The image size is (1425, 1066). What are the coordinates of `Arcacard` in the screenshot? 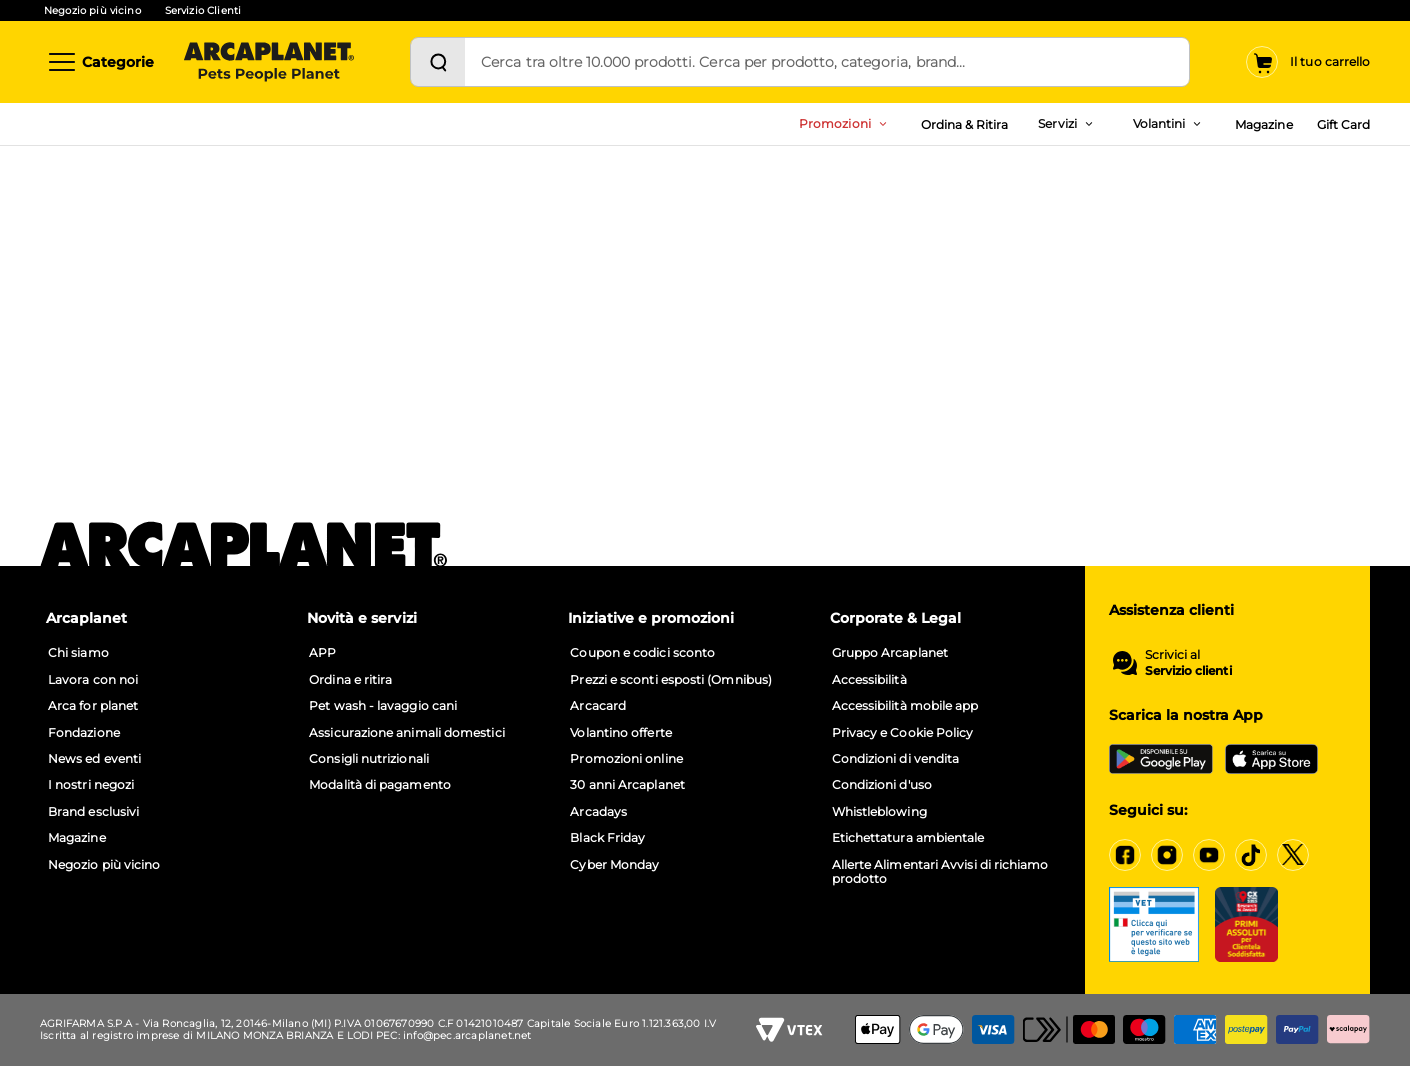 It's located at (598, 706).